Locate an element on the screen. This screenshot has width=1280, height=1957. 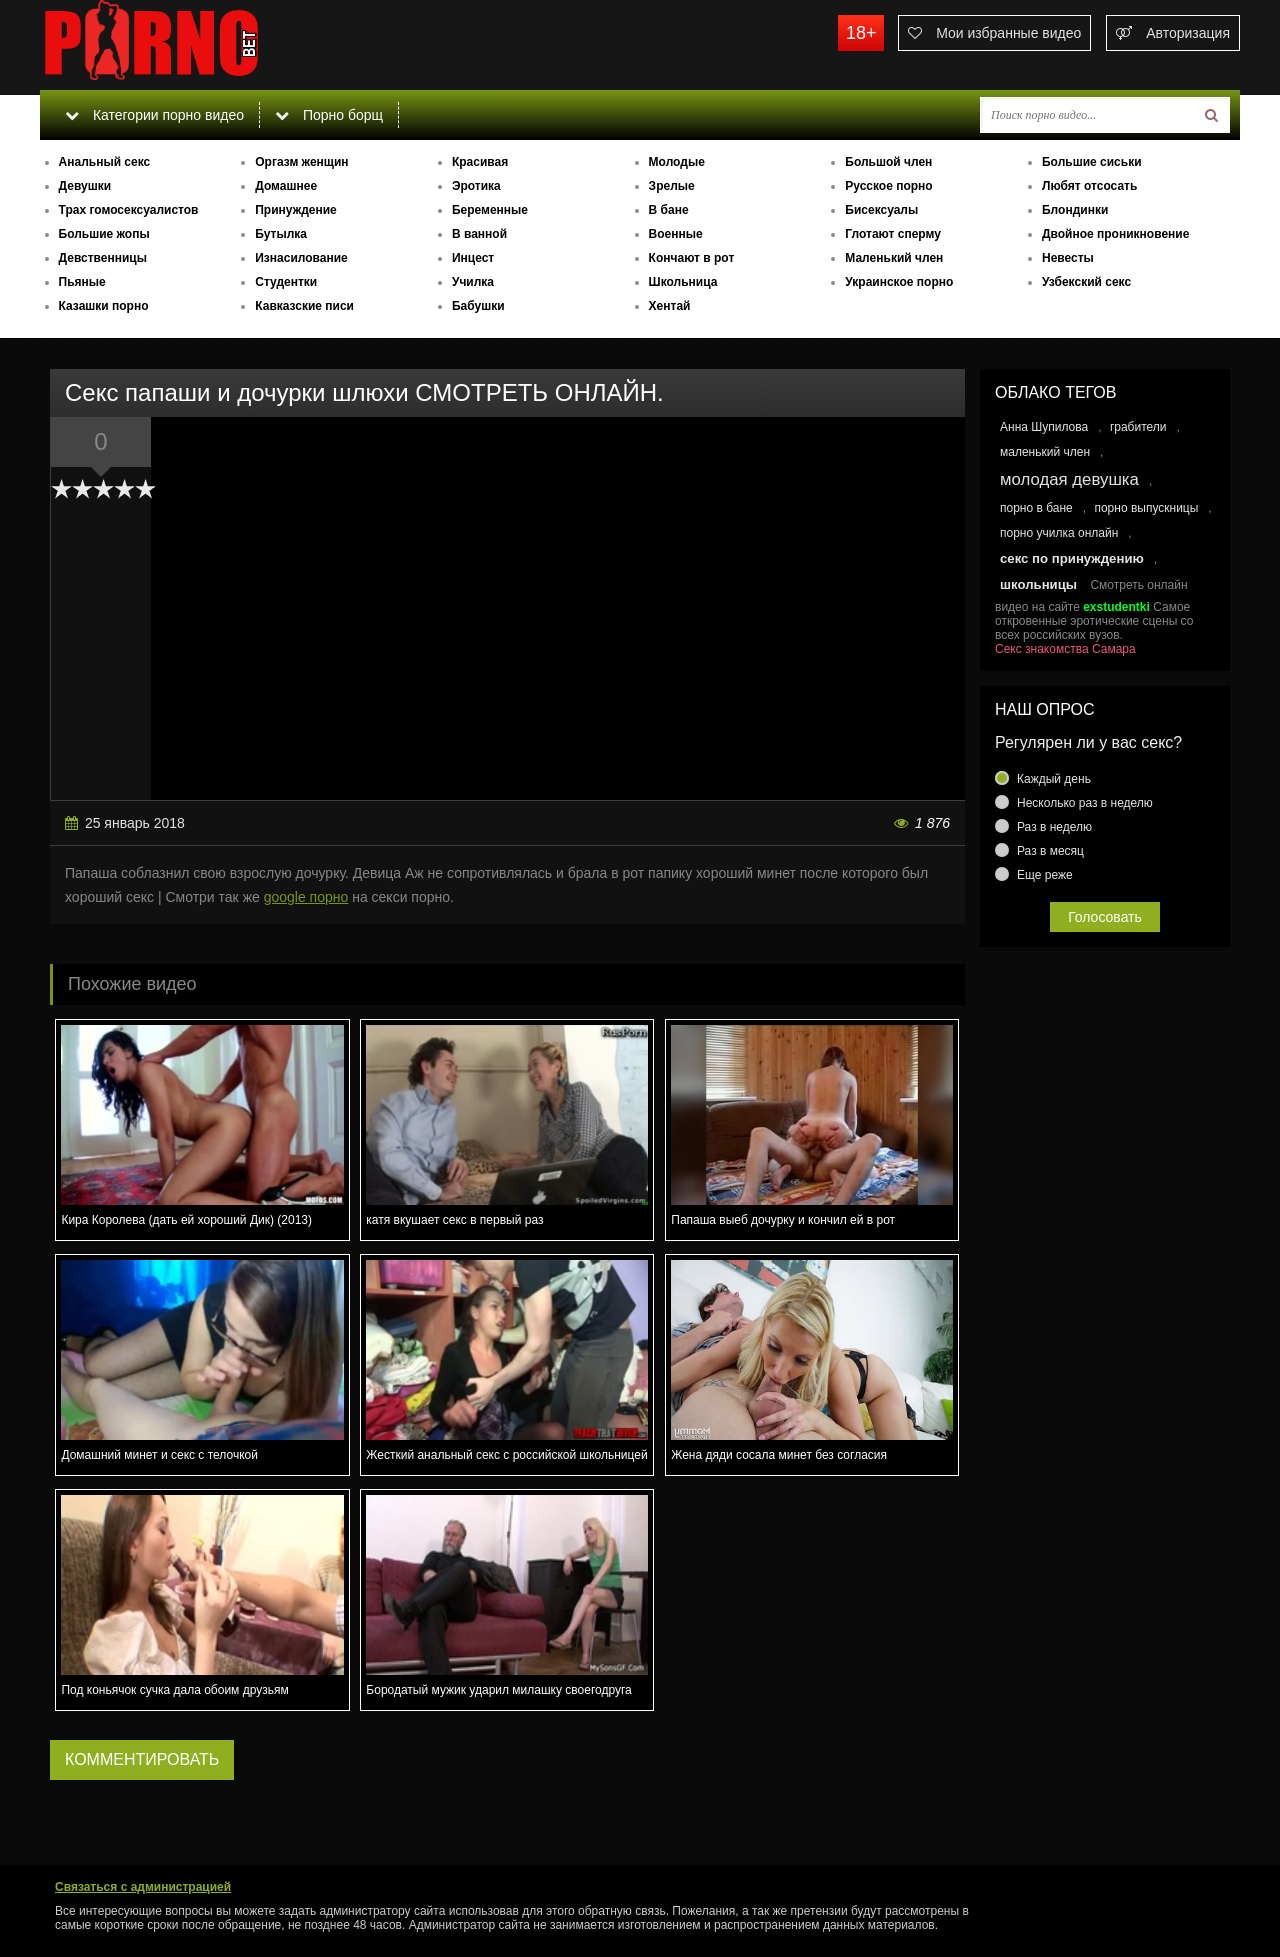
Русское порно is located at coordinates (888, 186).